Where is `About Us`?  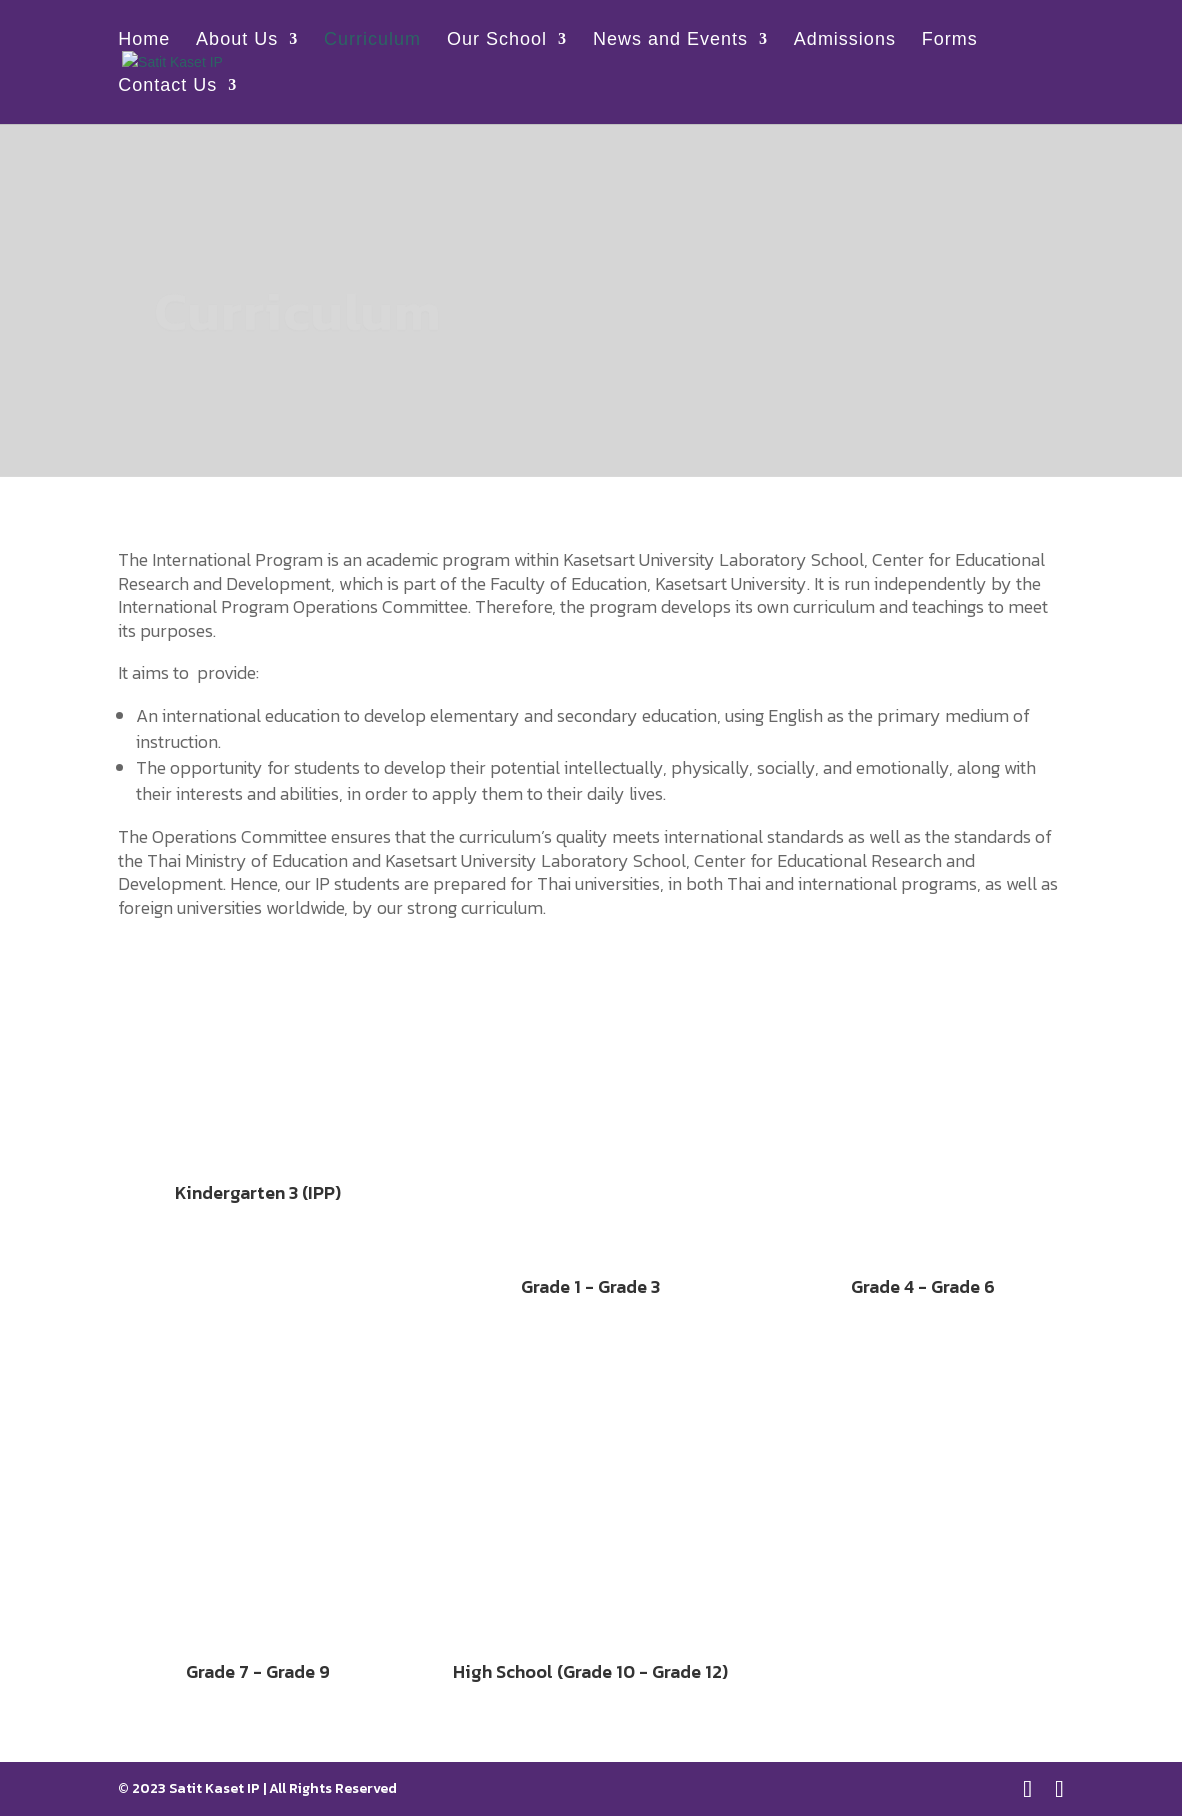 About Us is located at coordinates (237, 40).